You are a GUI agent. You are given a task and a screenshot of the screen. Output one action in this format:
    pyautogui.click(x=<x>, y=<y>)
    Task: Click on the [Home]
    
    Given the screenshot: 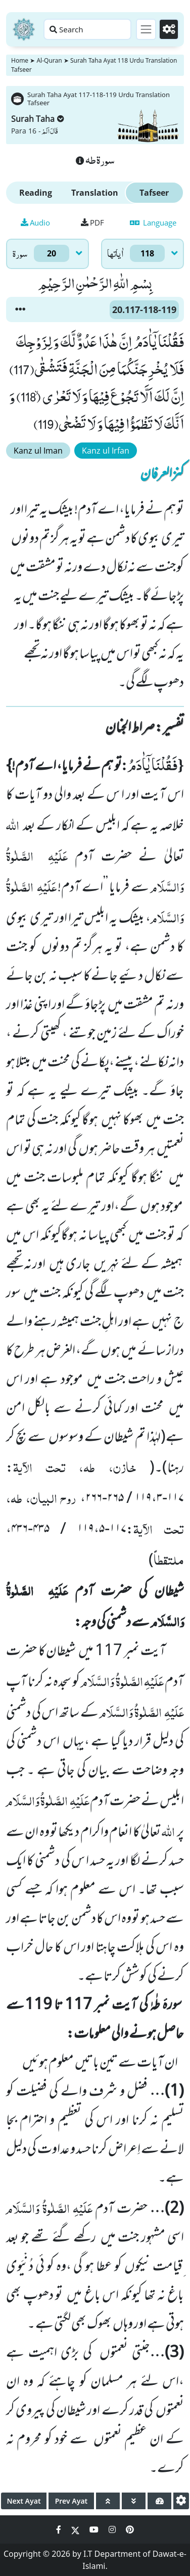 What is the action you would take?
    pyautogui.click(x=23, y=29)
    